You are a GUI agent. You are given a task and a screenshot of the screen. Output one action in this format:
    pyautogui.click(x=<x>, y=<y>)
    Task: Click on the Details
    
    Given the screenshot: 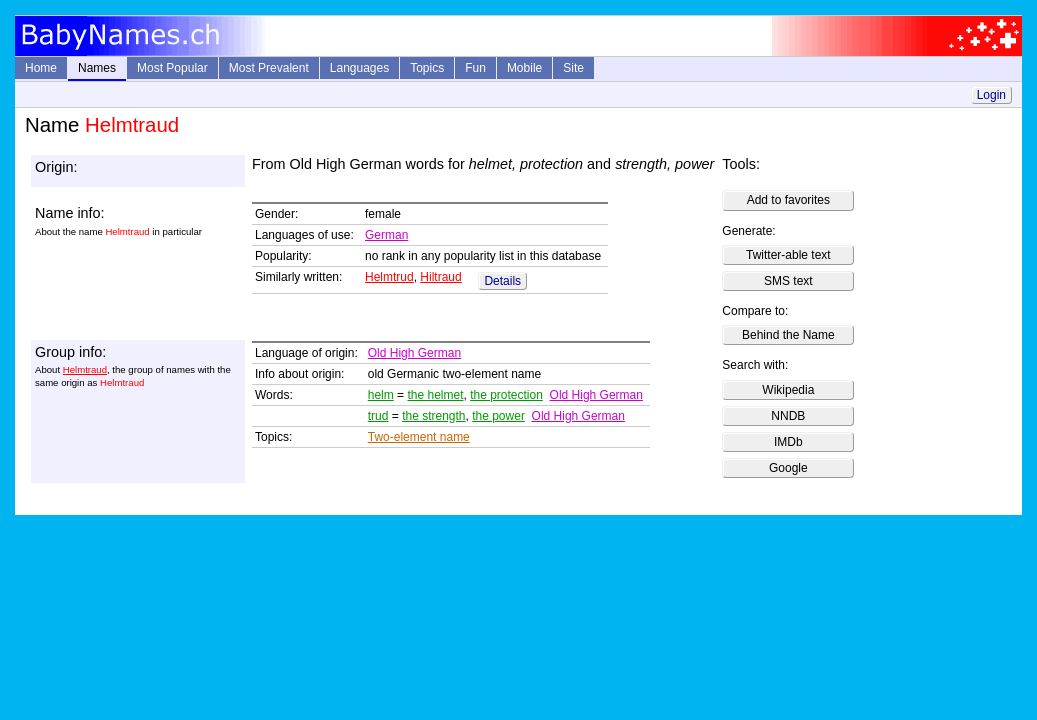 What is the action you would take?
    pyautogui.click(x=502, y=281)
    